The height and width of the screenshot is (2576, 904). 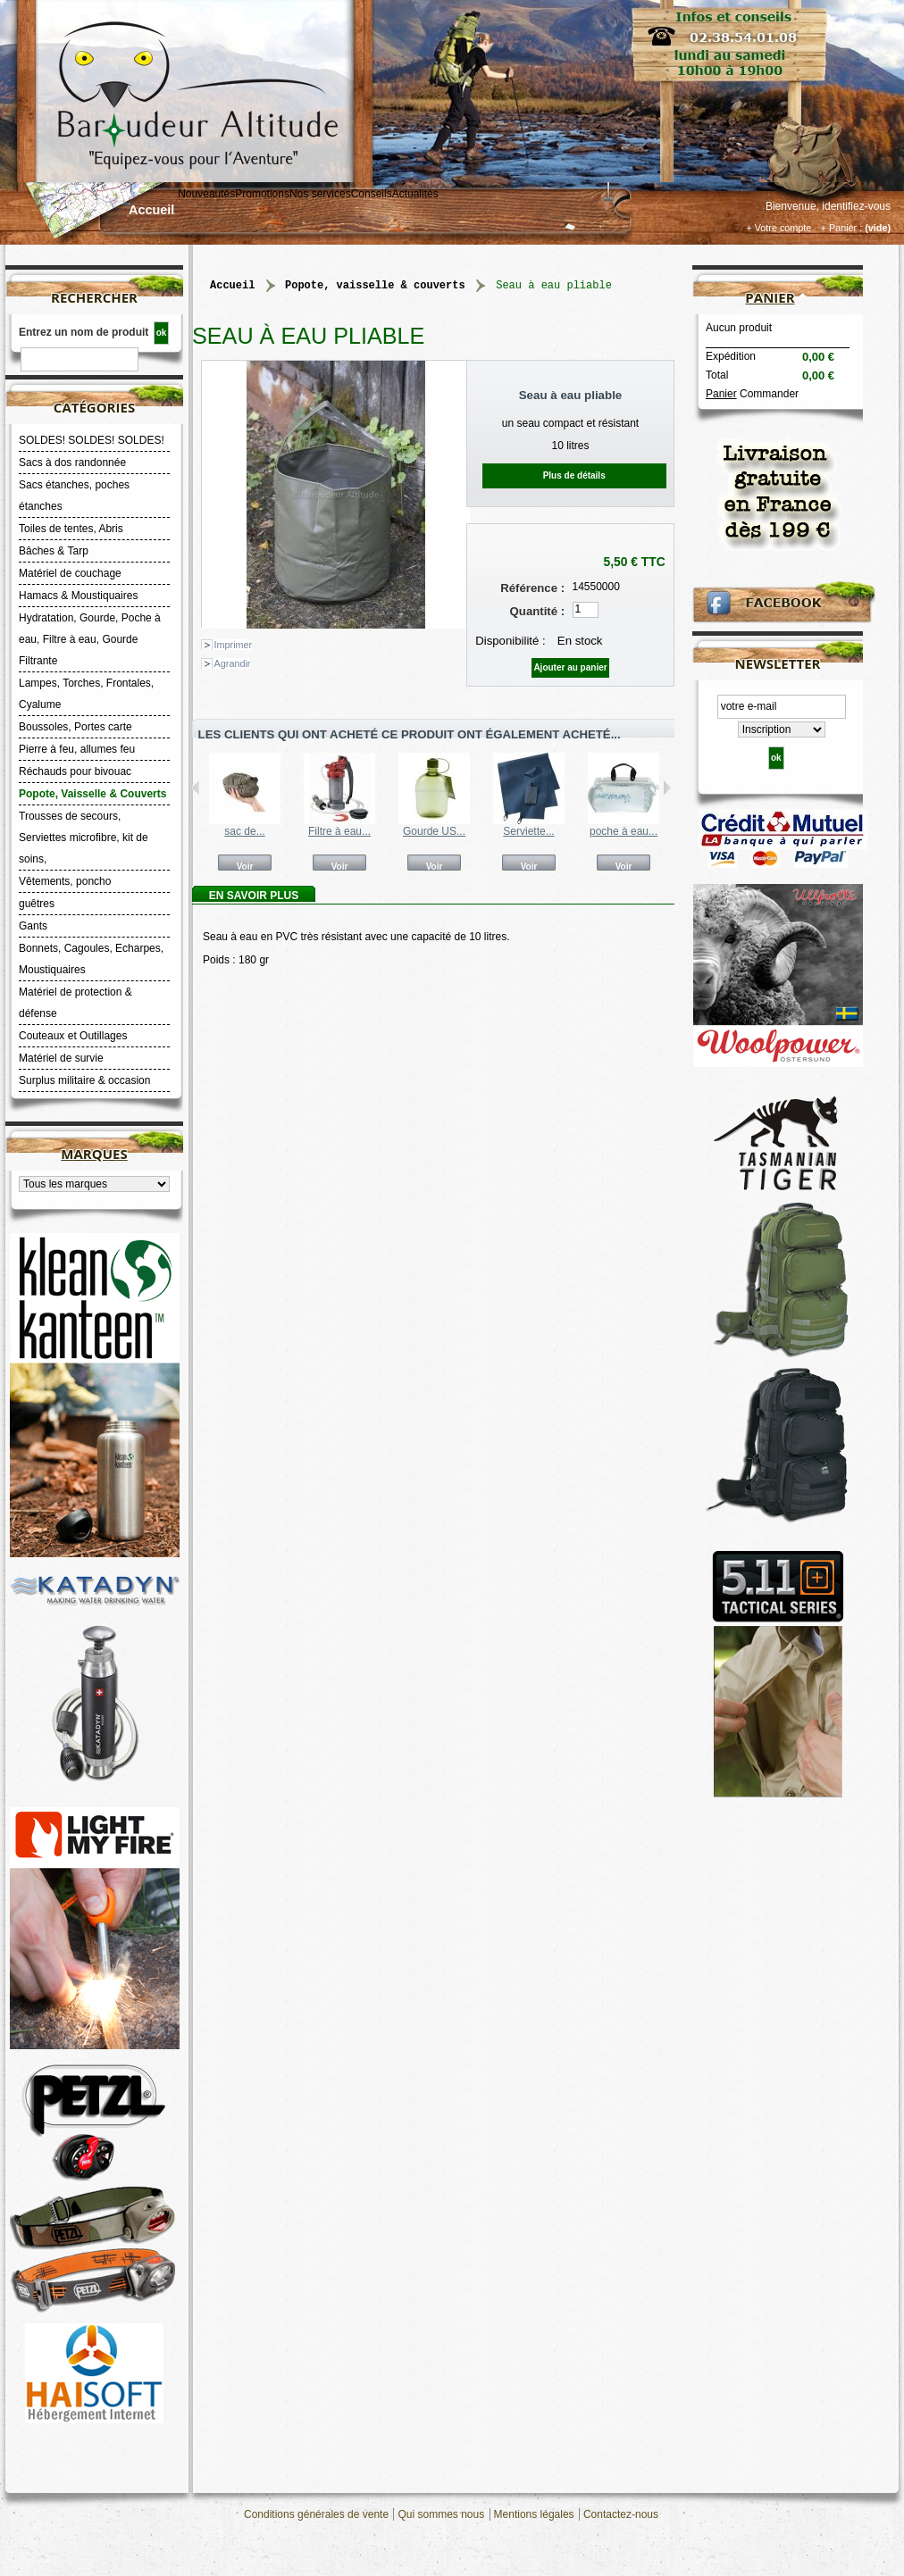 What do you see at coordinates (245, 866) in the screenshot?
I see `Voir` at bounding box center [245, 866].